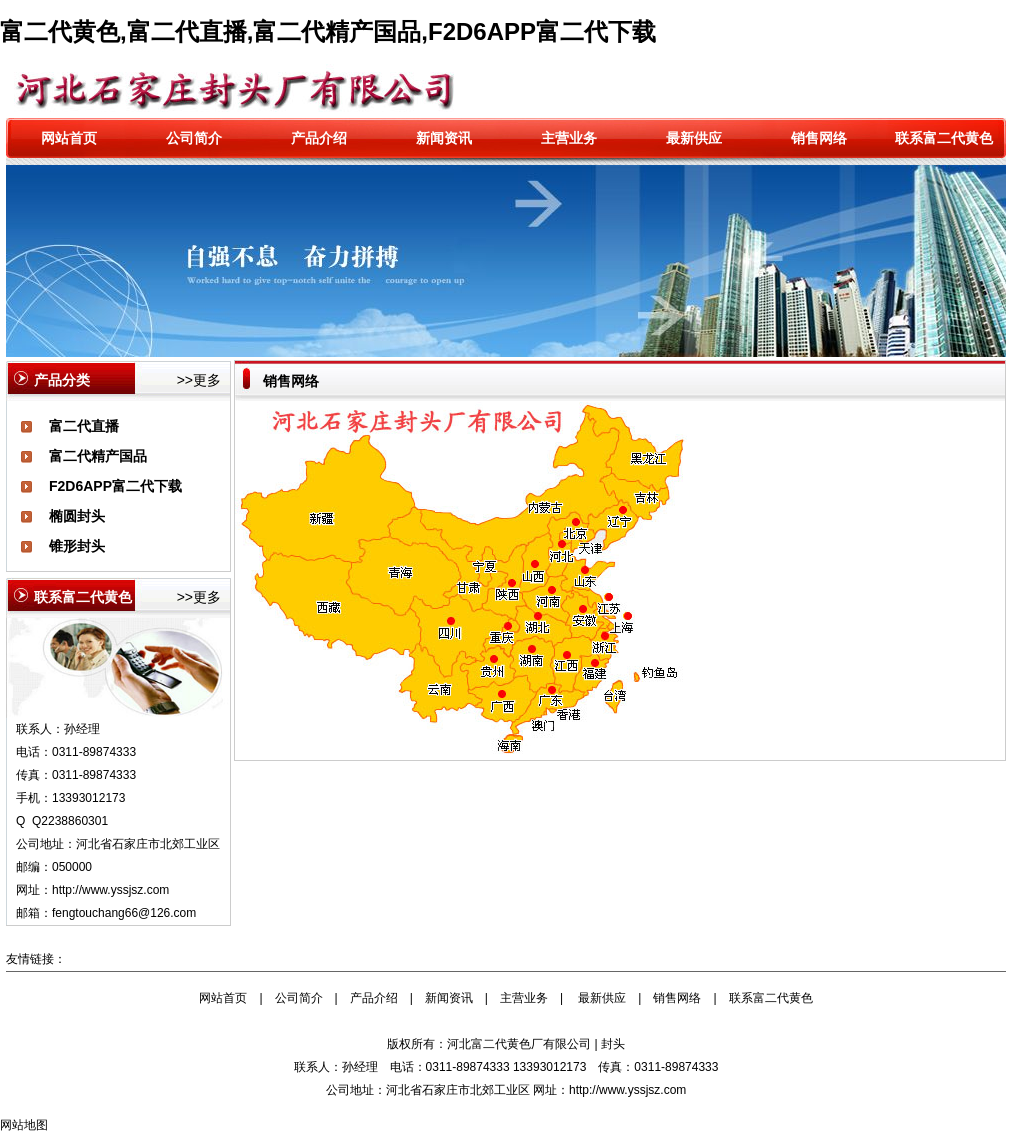 The height and width of the screenshot is (1134, 1012). What do you see at coordinates (444, 138) in the screenshot?
I see `新闻资讯` at bounding box center [444, 138].